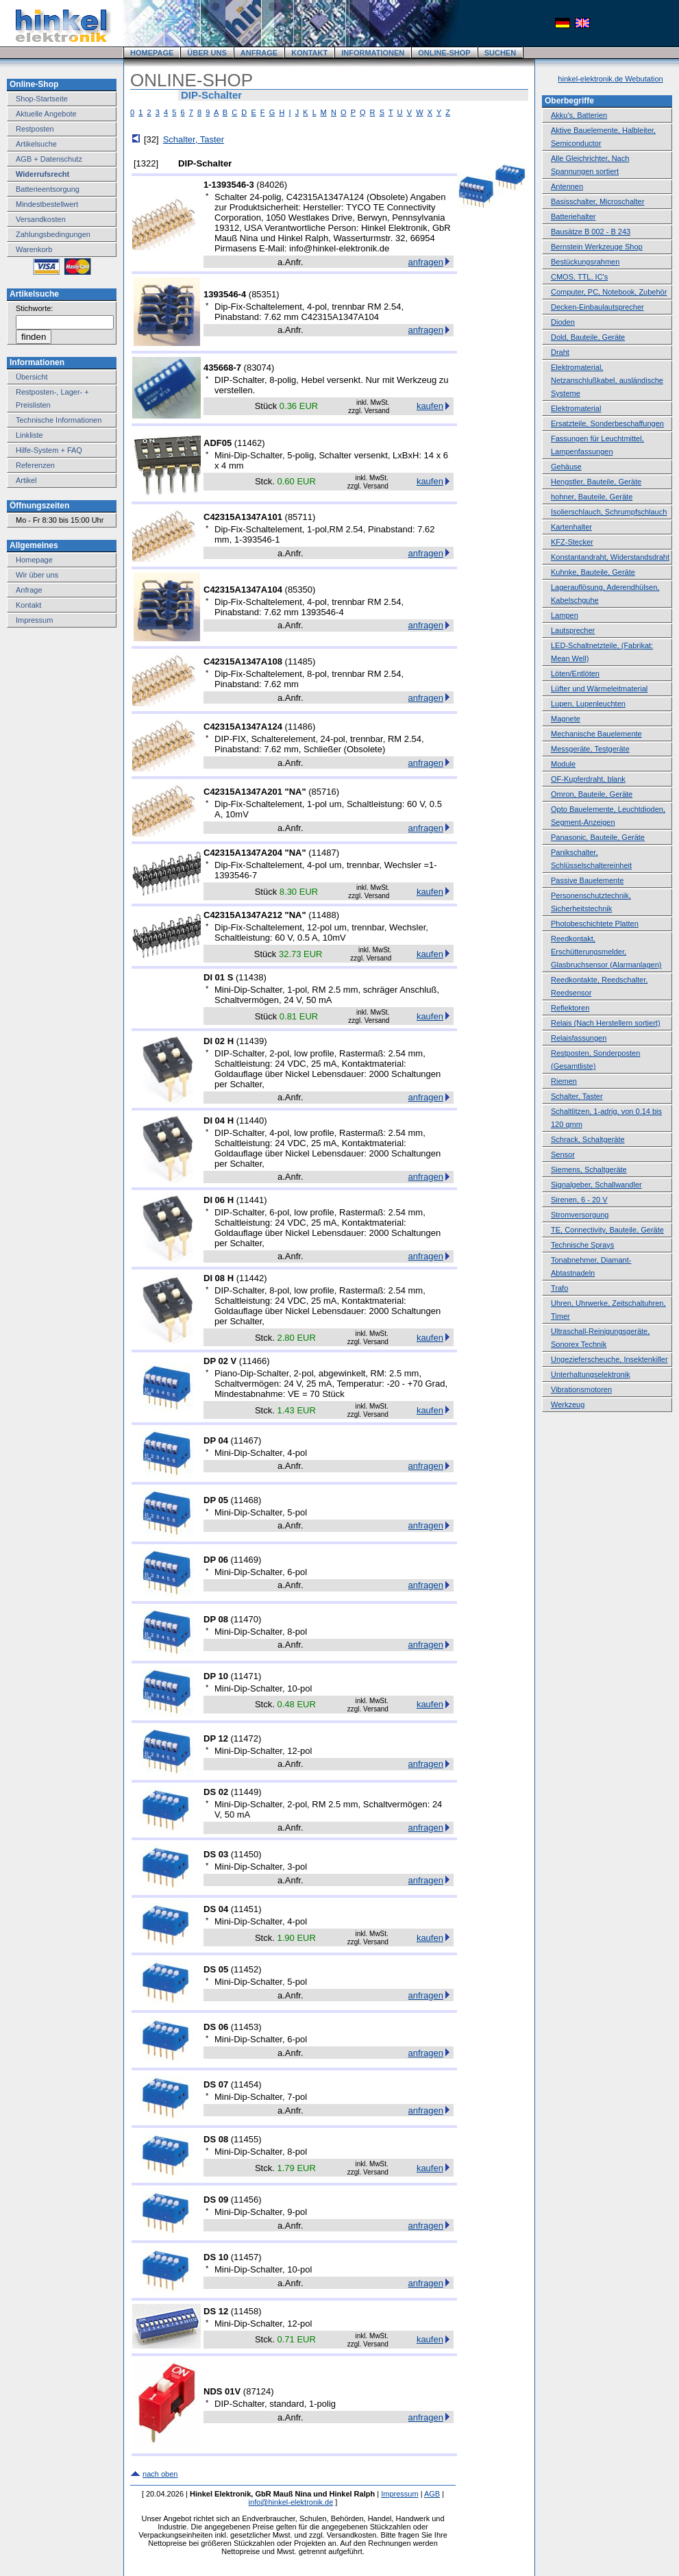  I want to click on Passive Bauelemente, so click(587, 880).